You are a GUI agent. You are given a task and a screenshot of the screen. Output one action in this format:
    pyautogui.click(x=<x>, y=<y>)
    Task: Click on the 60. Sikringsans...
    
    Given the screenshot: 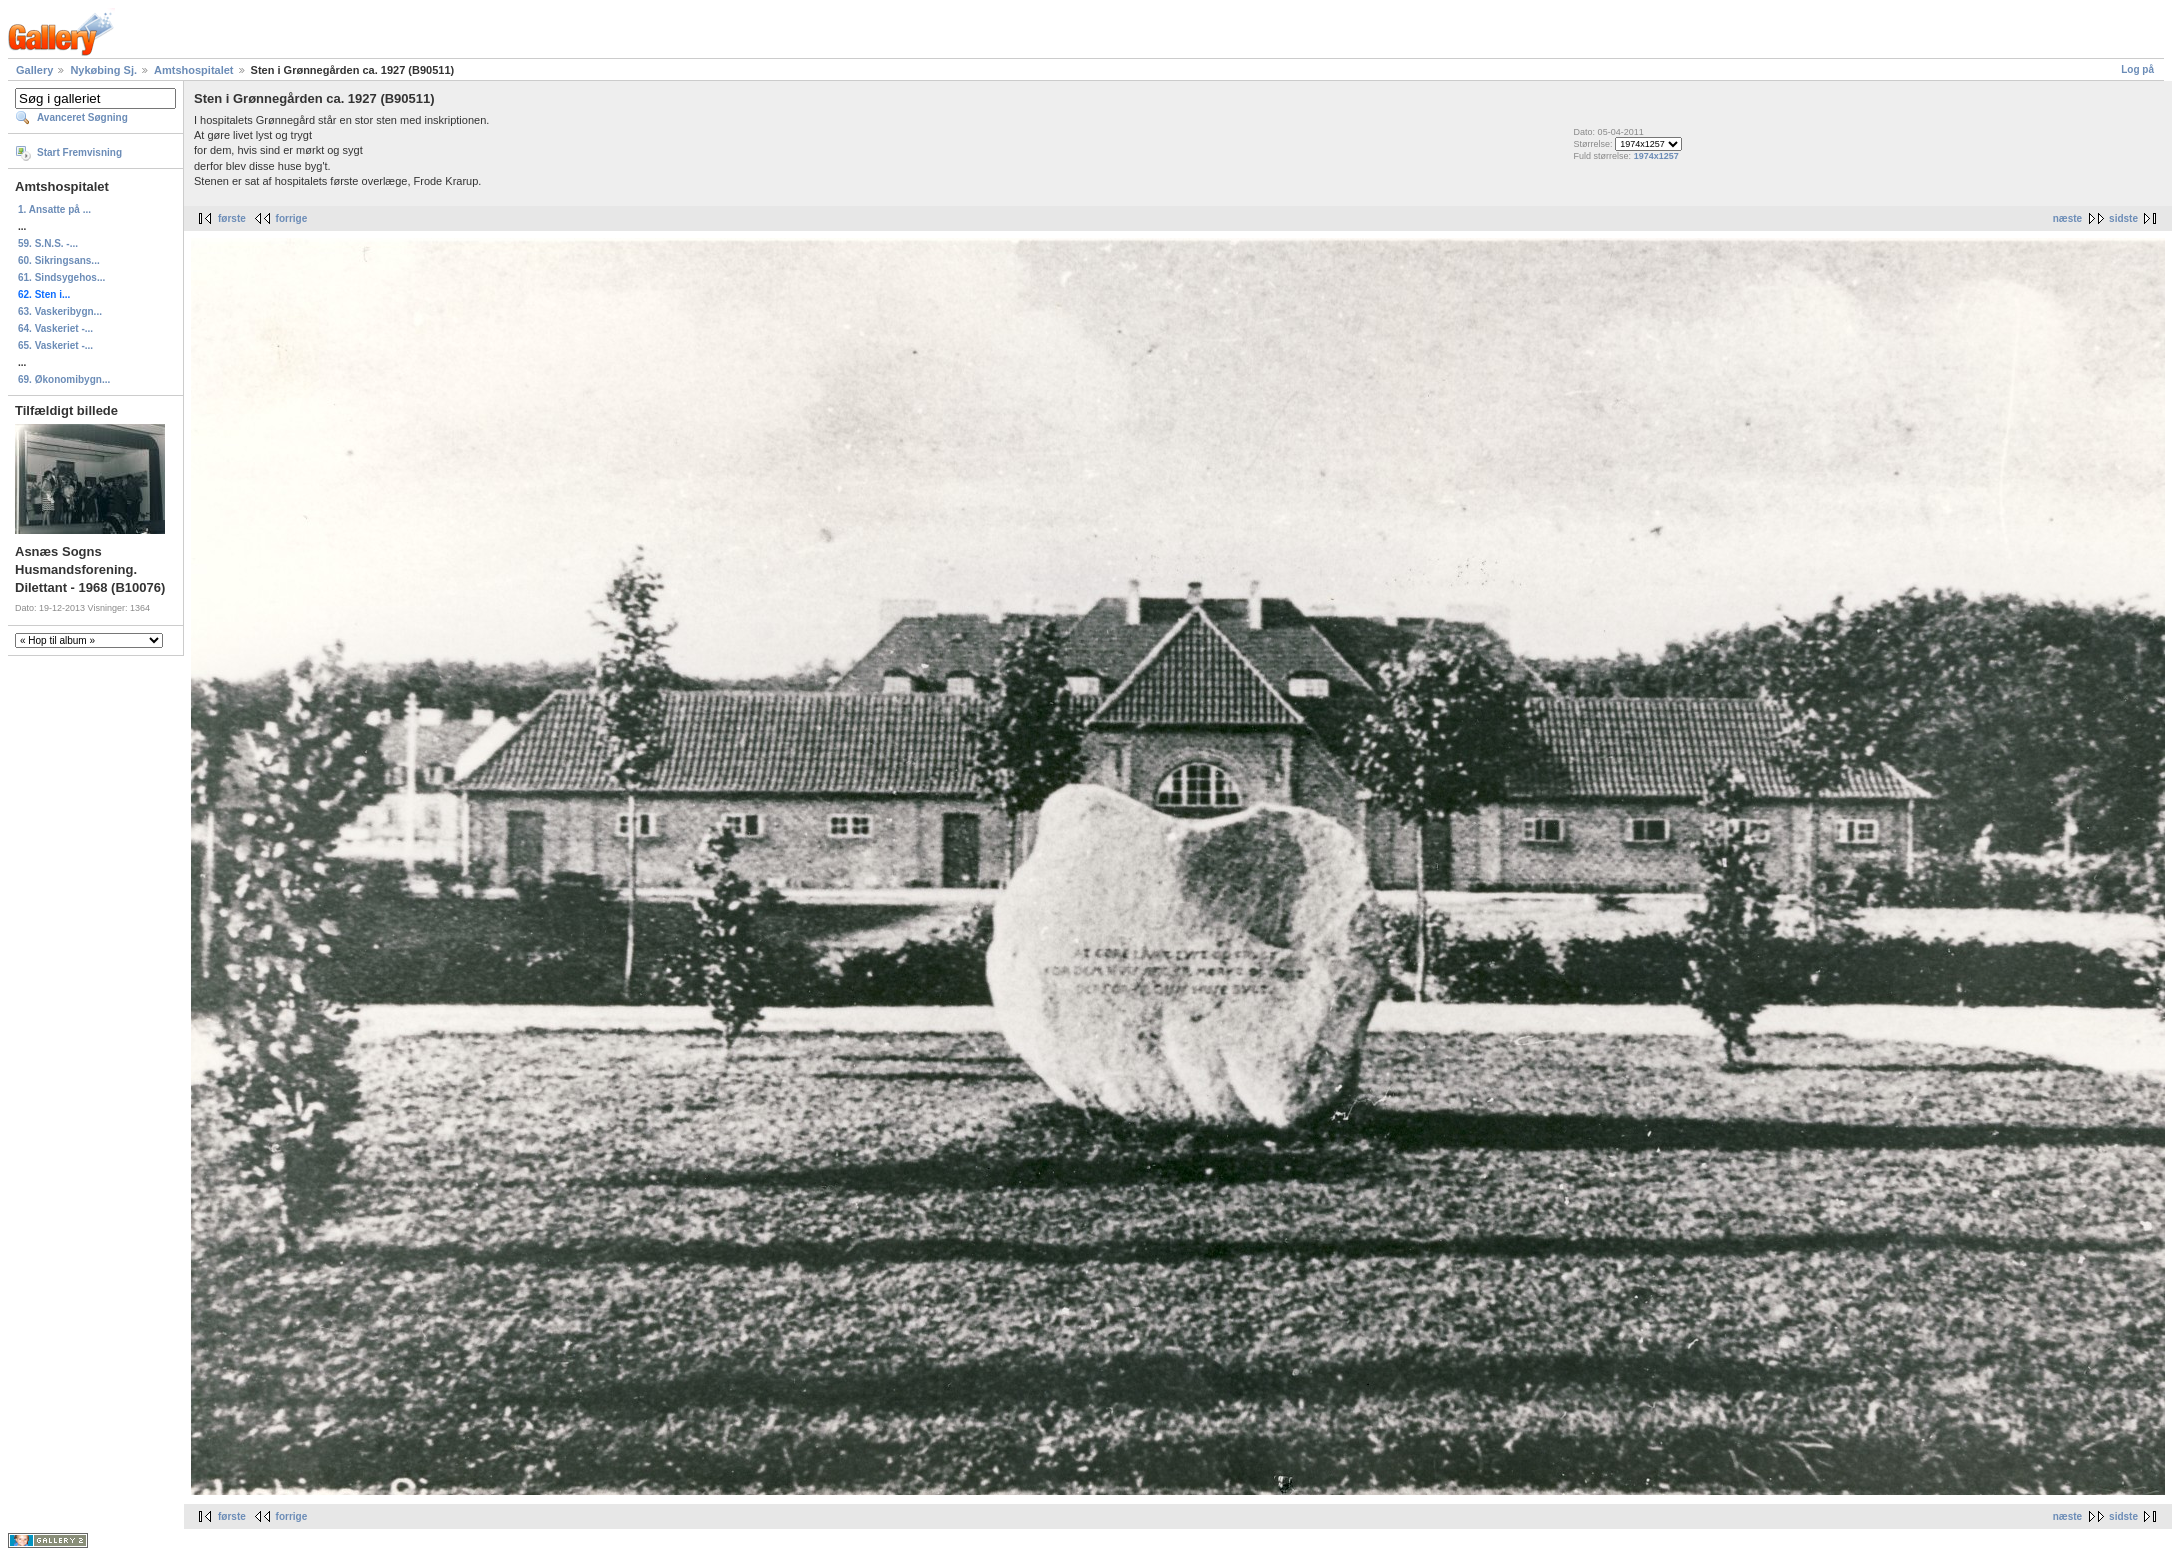 What is the action you would take?
    pyautogui.click(x=59, y=260)
    